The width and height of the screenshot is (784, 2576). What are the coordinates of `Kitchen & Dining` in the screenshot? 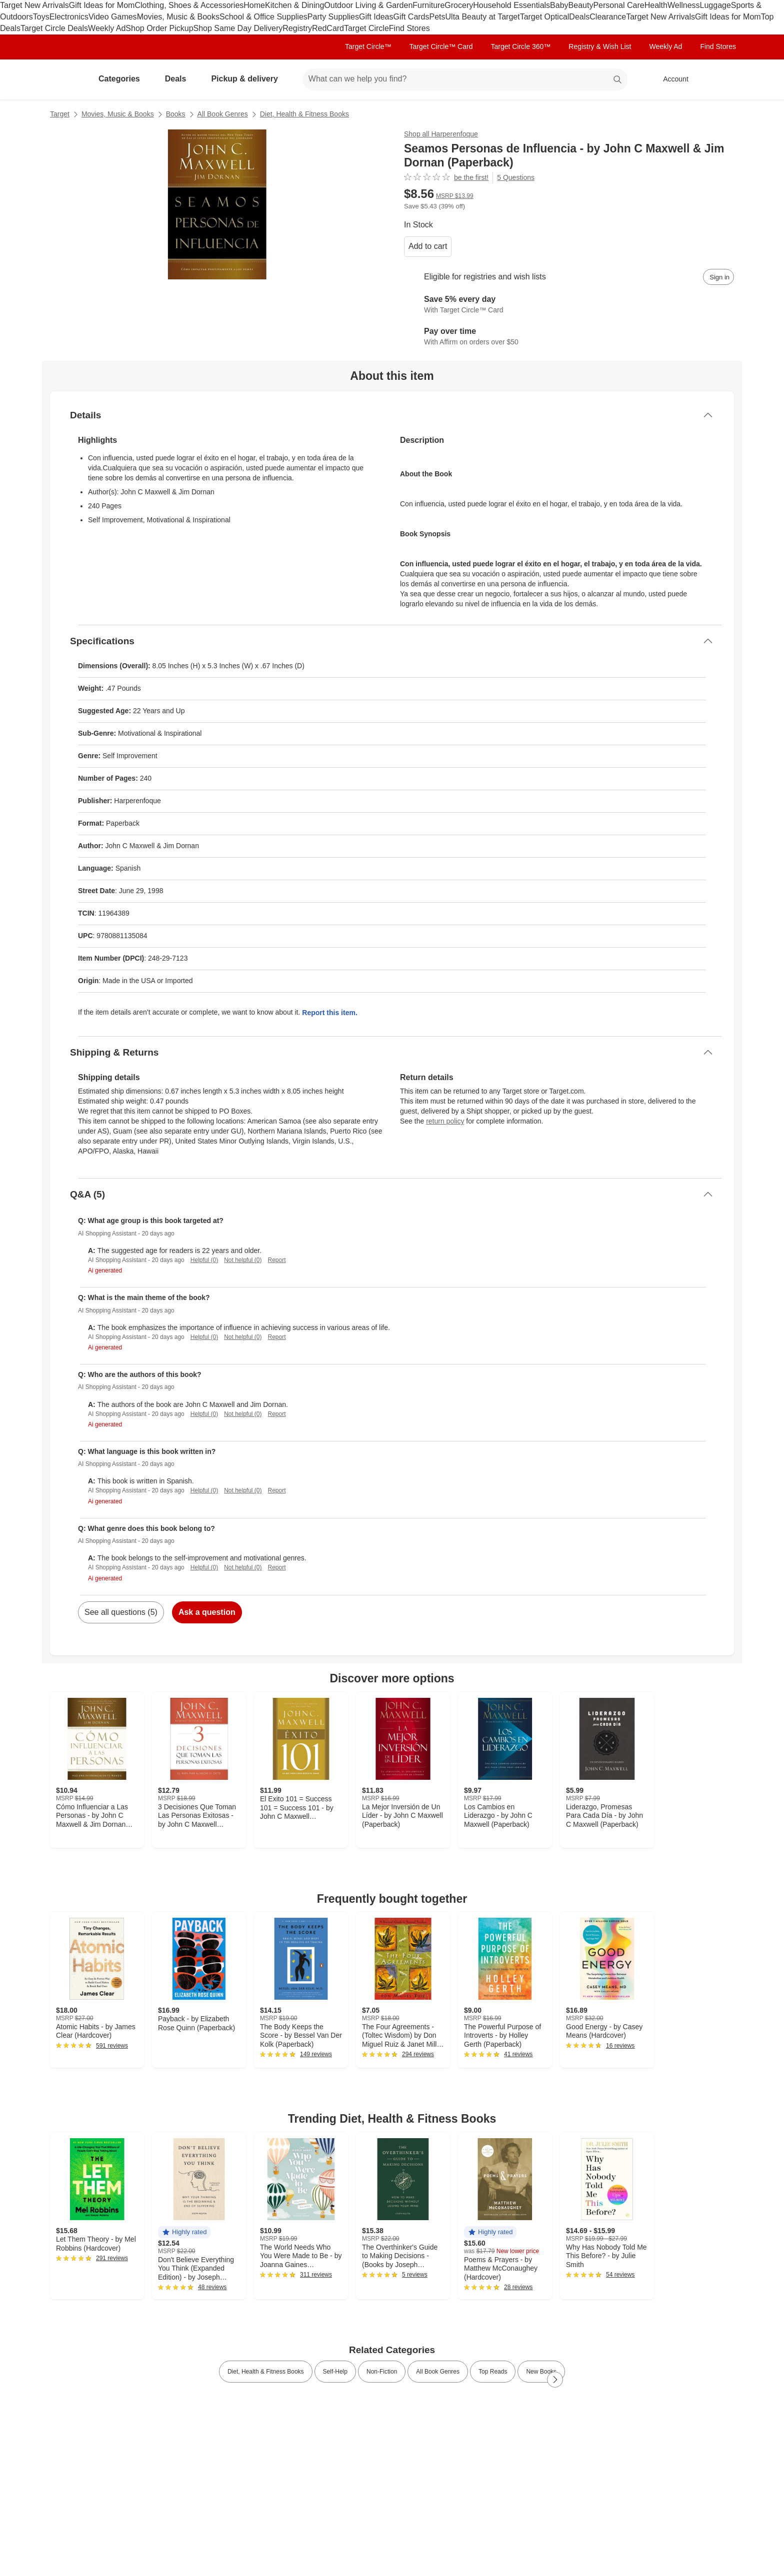 It's located at (294, 5).